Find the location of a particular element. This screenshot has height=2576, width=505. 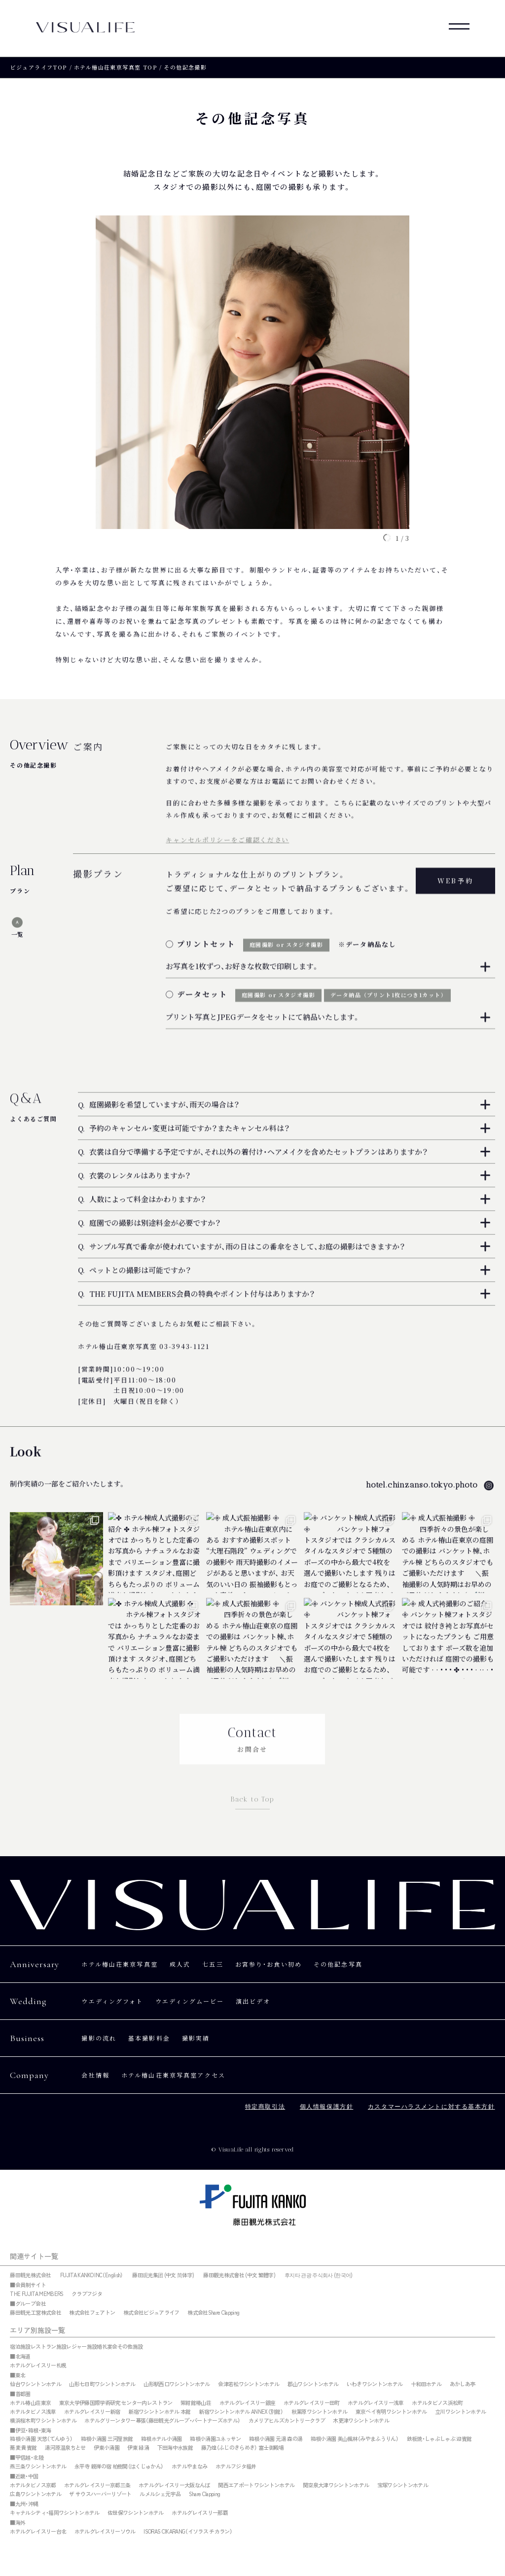

ホテルグレイスリーソウル is located at coordinates (105, 2532).